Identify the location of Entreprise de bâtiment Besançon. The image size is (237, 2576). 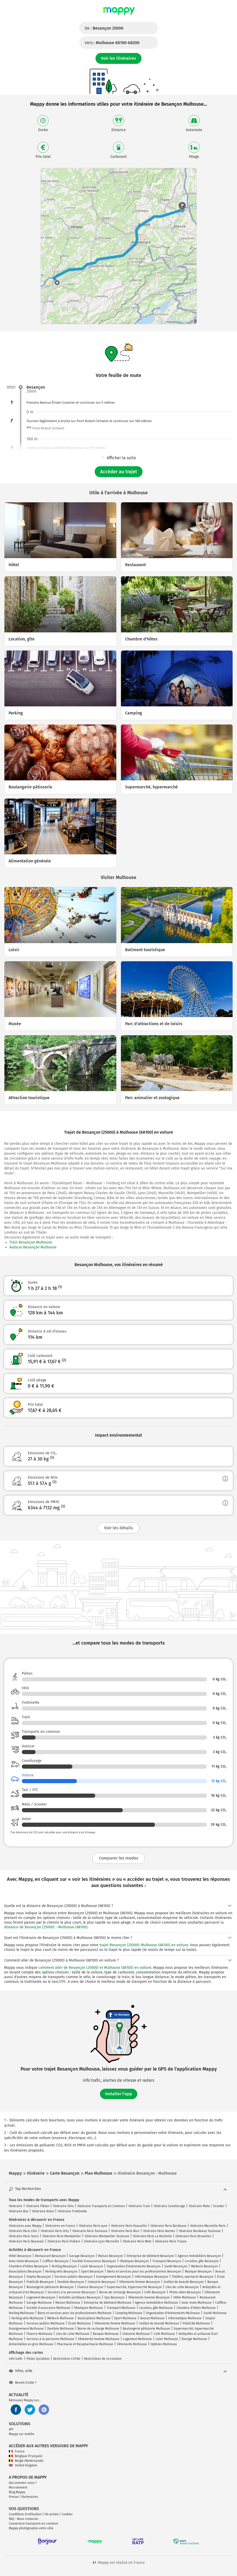
(150, 2256).